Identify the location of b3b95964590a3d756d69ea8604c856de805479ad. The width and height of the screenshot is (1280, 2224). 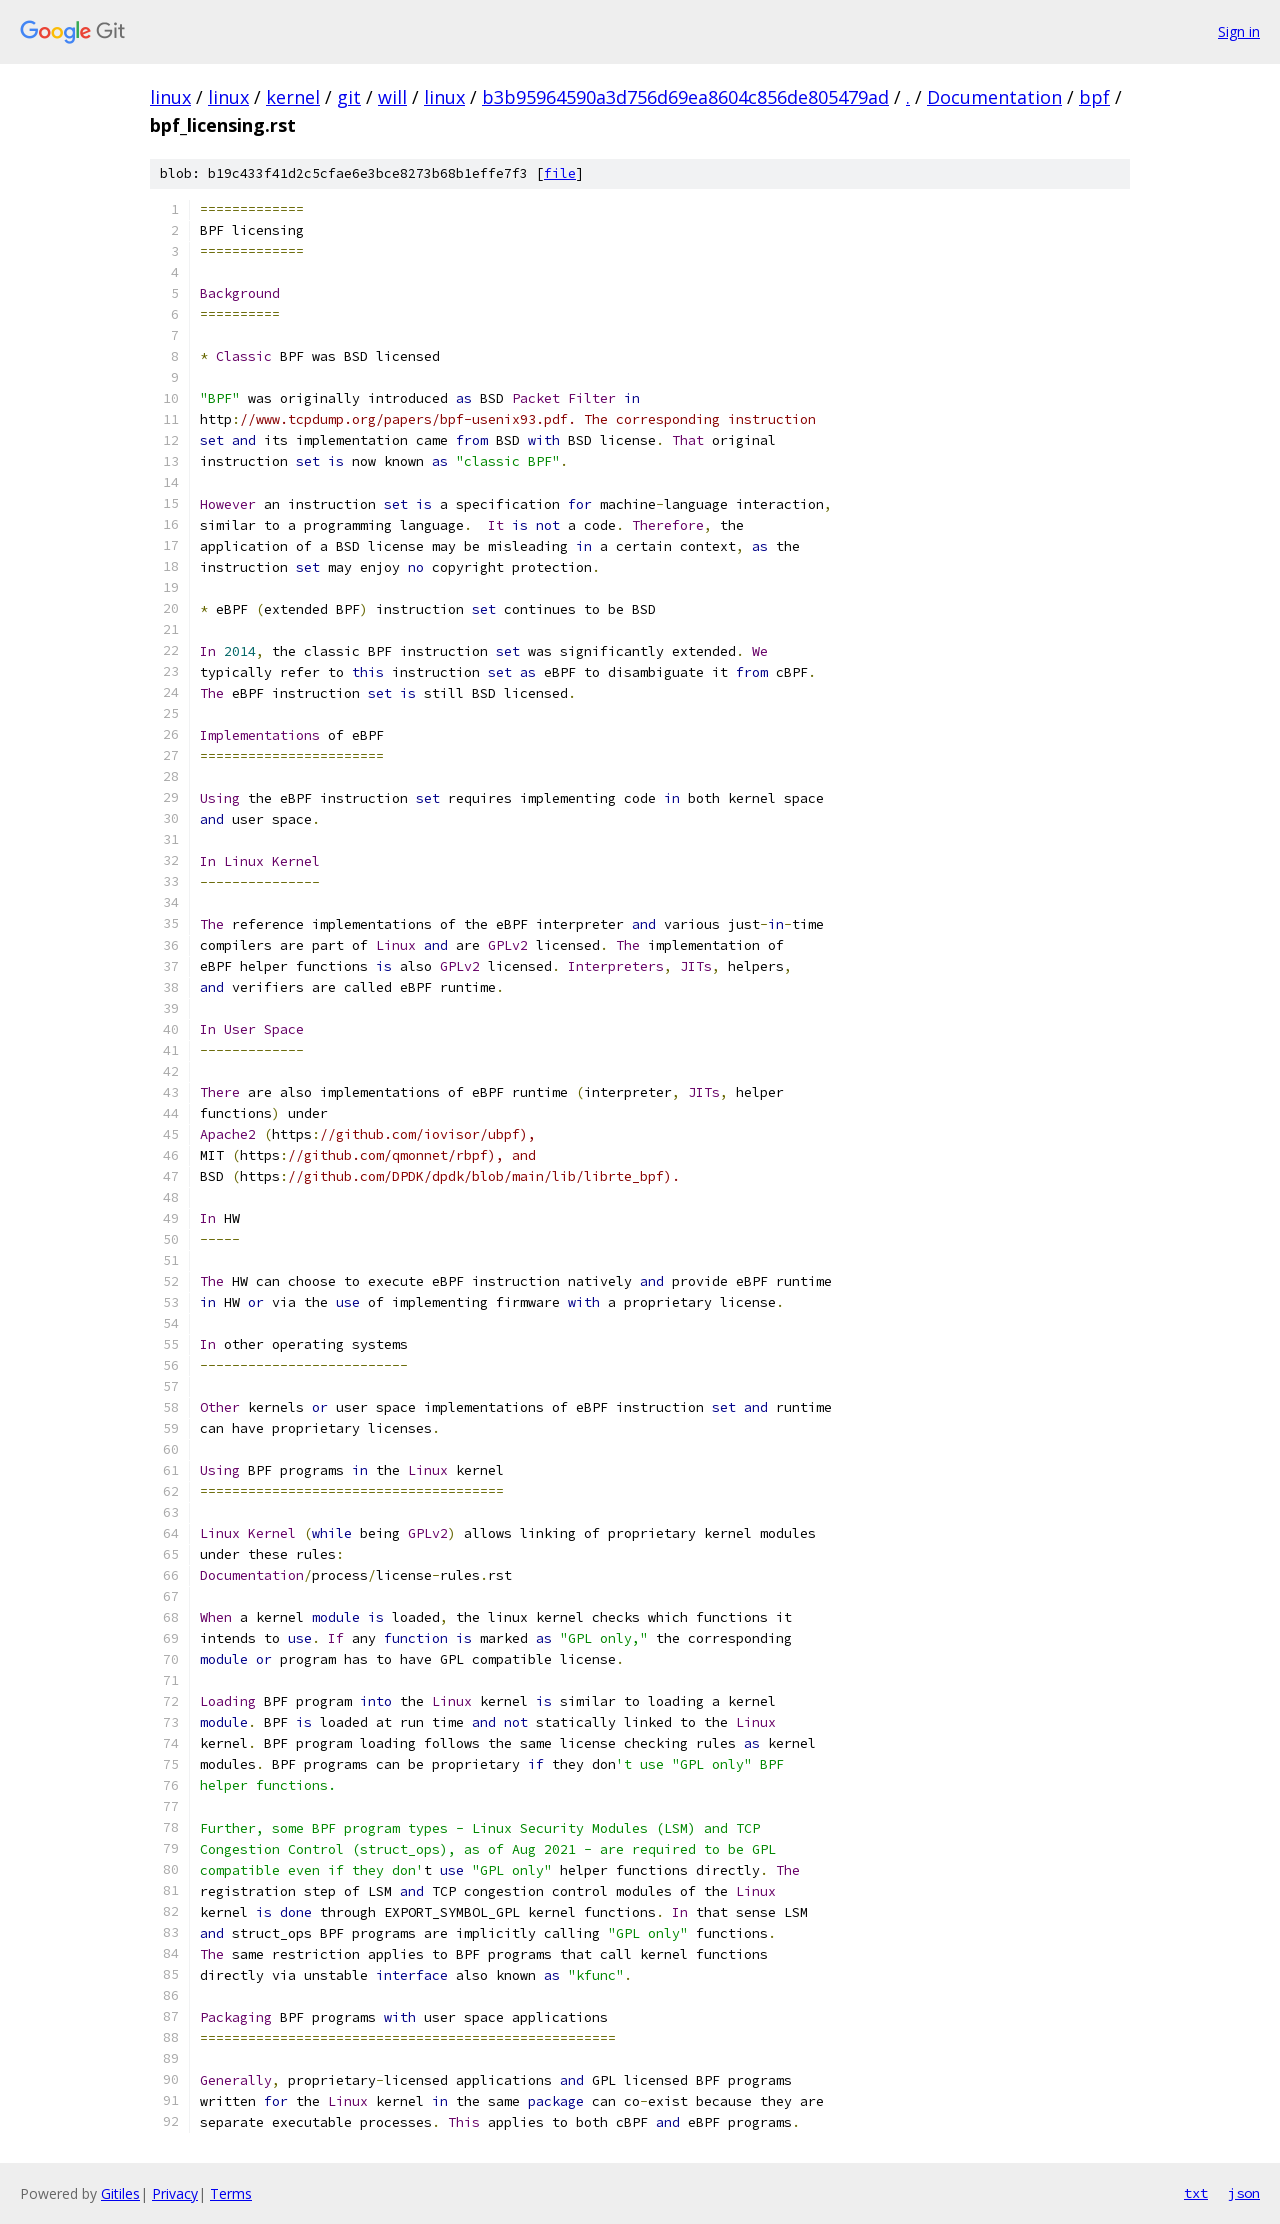
(685, 97).